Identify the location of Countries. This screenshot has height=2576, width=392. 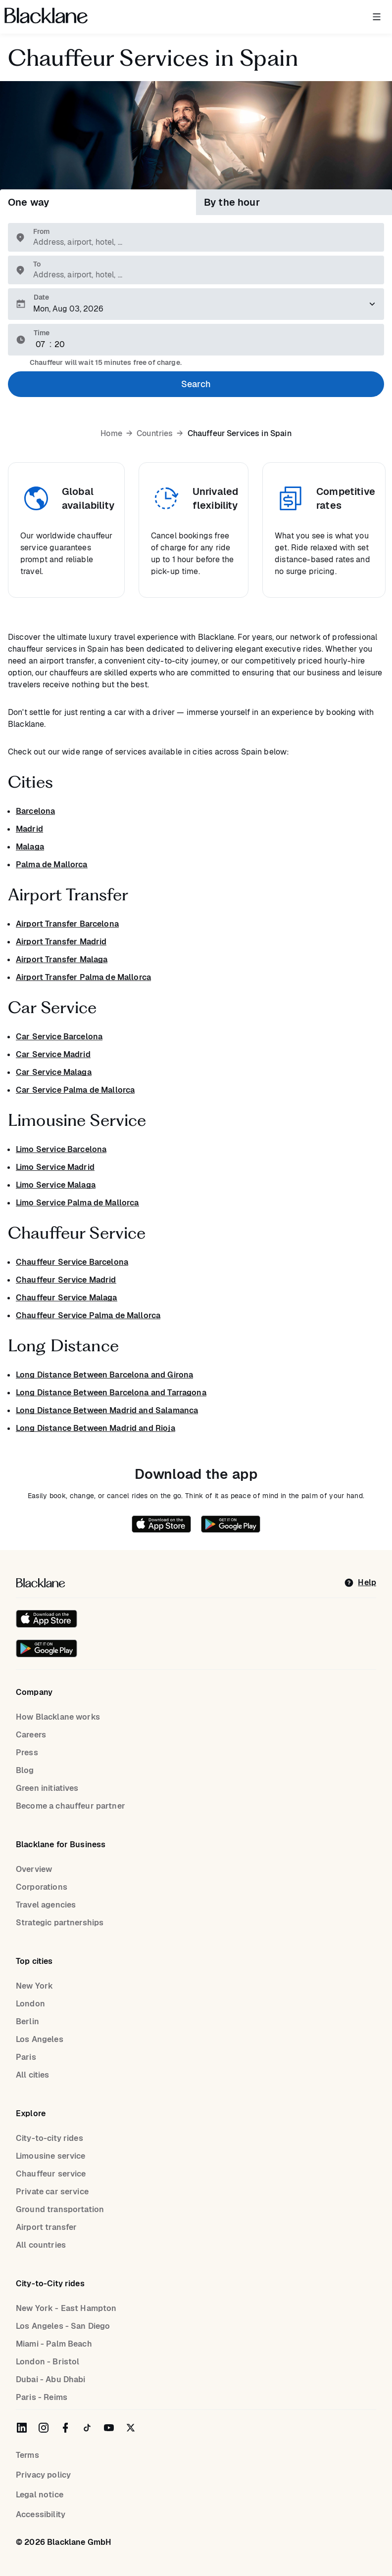
(155, 434).